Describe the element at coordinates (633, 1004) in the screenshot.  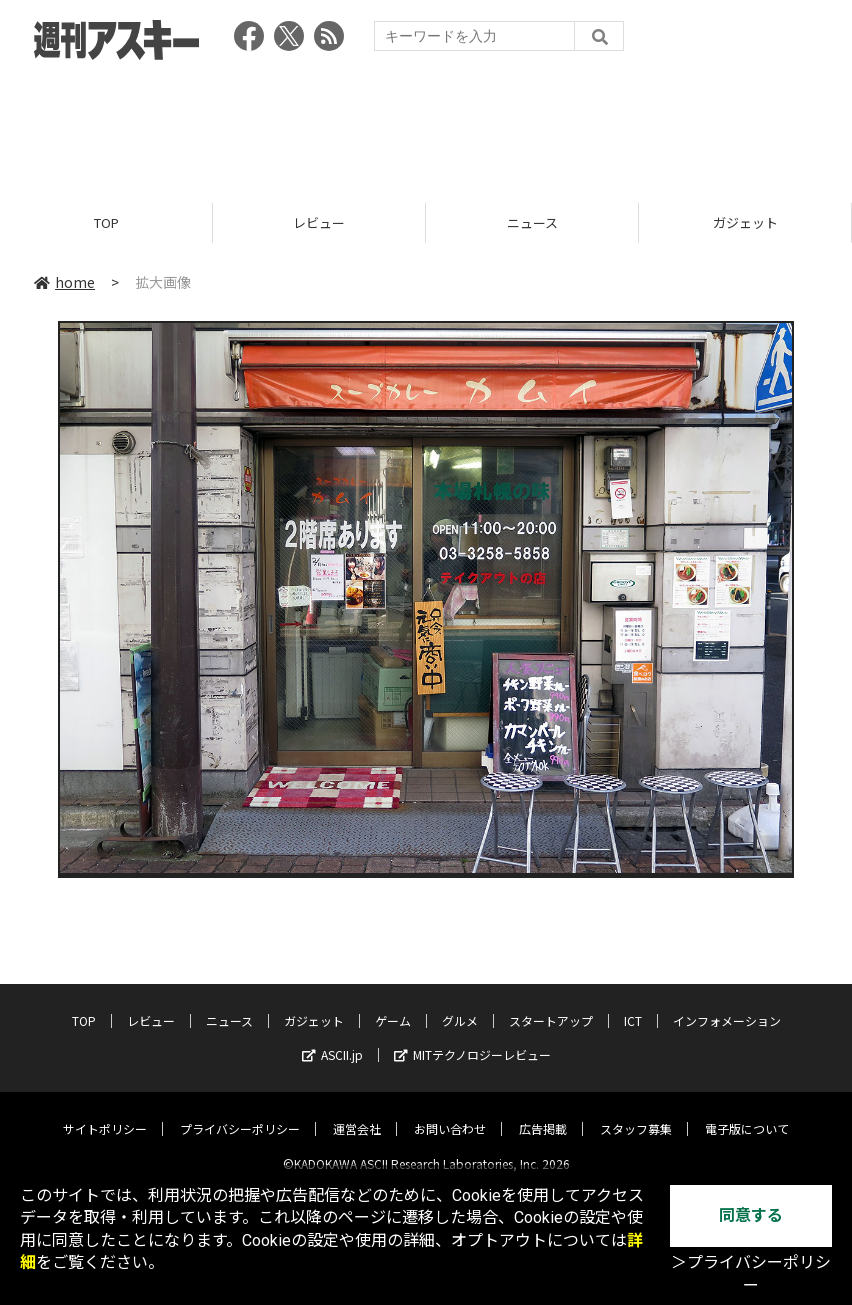
I see `ICT` at that location.